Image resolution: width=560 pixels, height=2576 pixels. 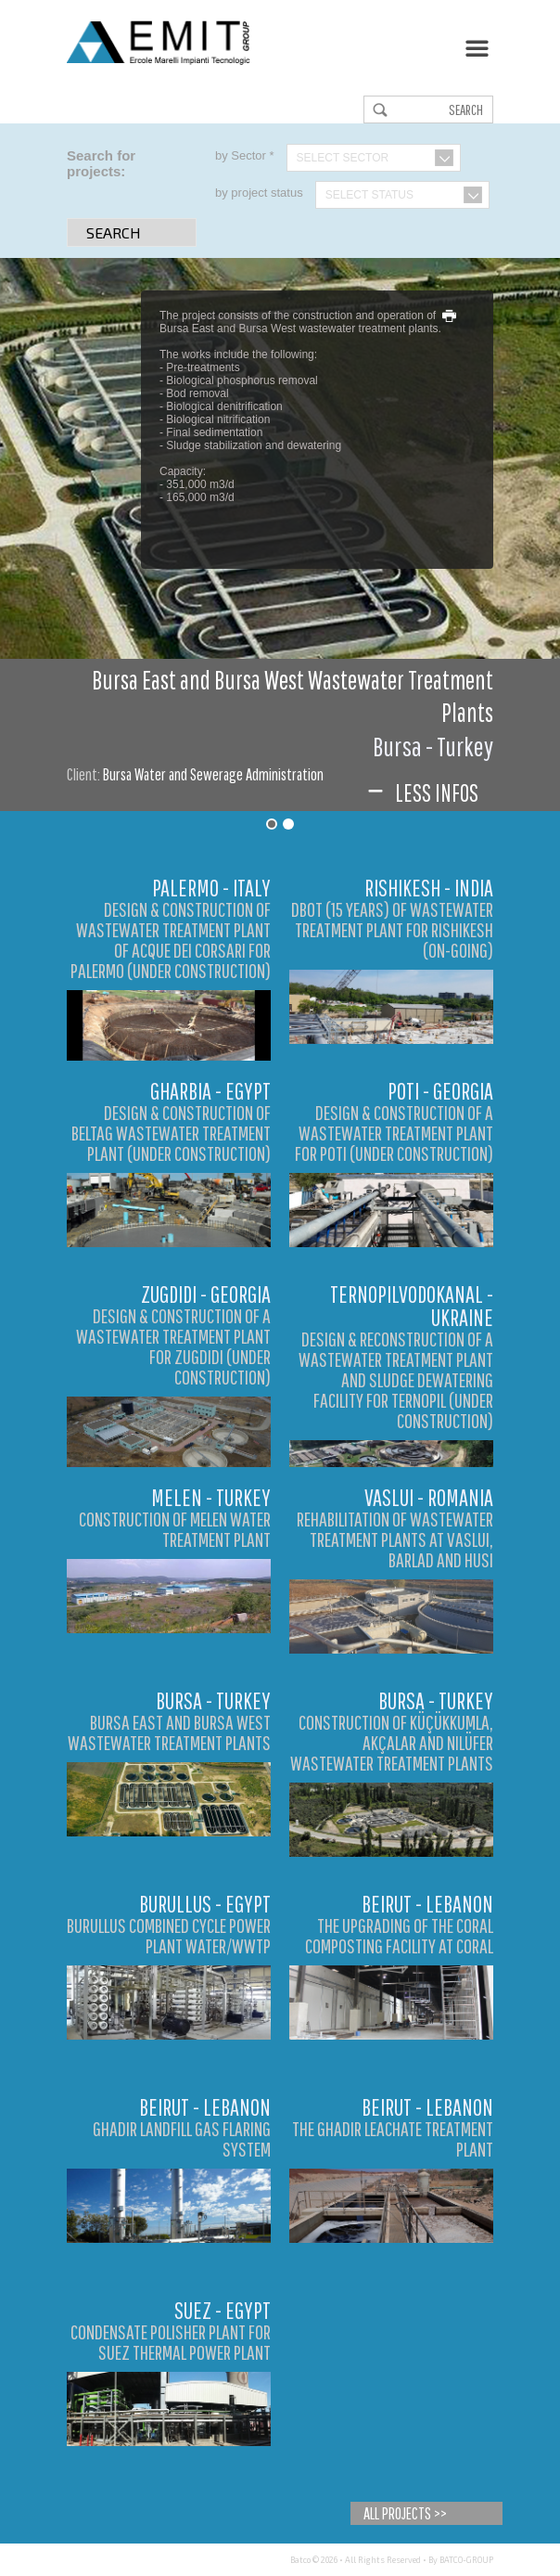 What do you see at coordinates (369, 194) in the screenshot?
I see `Select Status` at bounding box center [369, 194].